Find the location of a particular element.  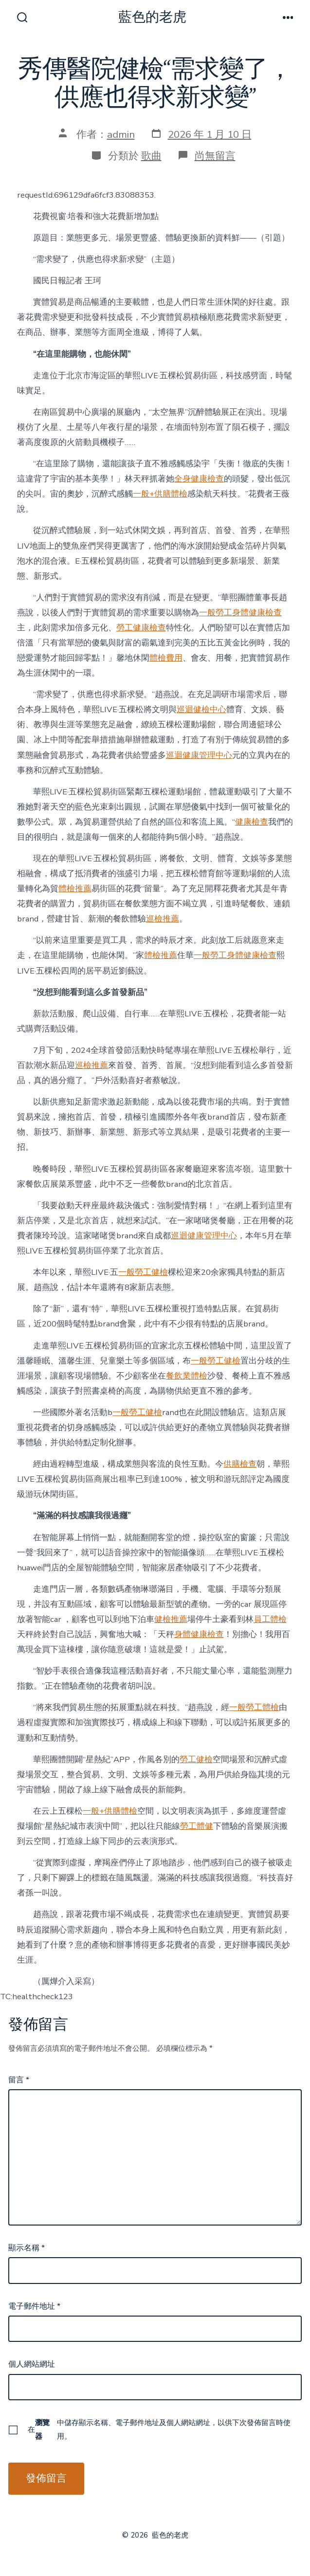

供膳檢查 is located at coordinates (239, 1464).